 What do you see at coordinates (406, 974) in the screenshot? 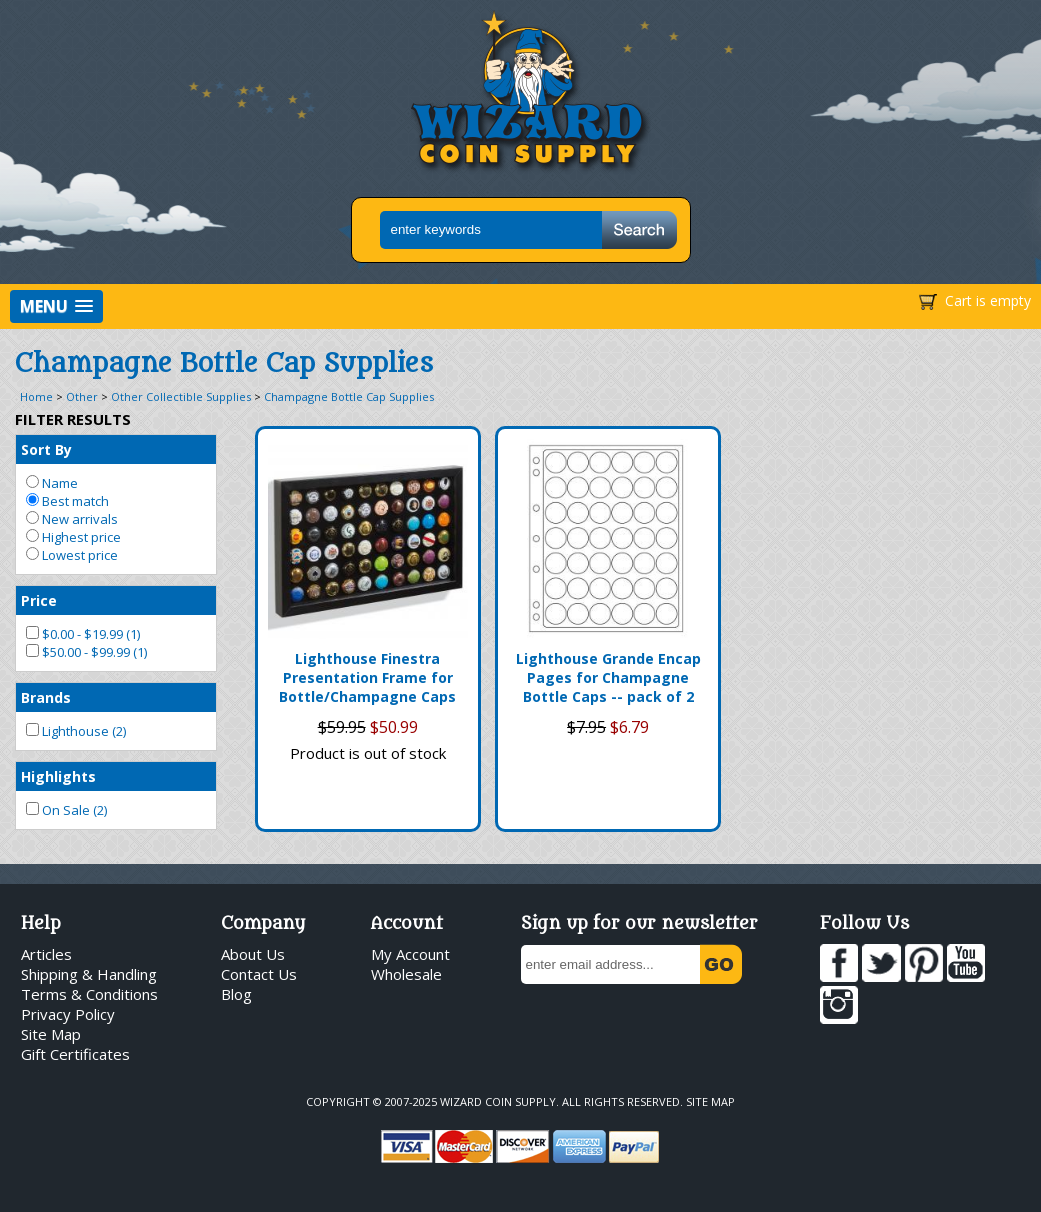
I see `Wholesale` at bounding box center [406, 974].